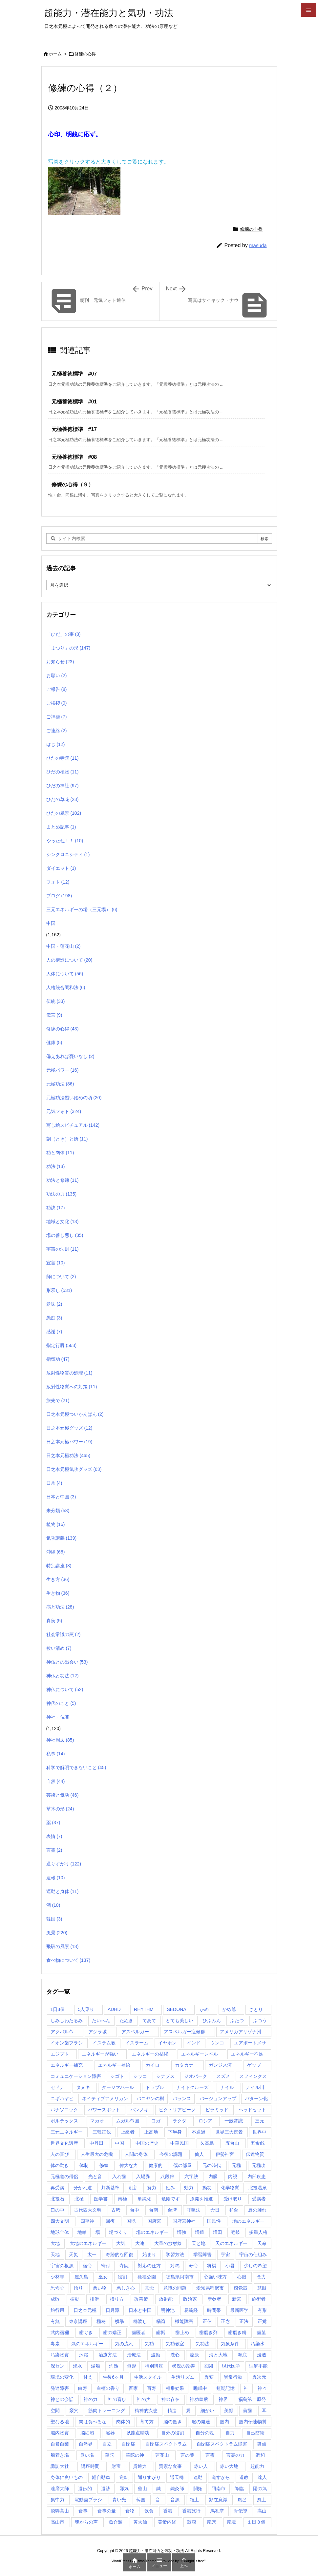 This screenshot has width=318, height=2576. Describe the element at coordinates (102, 2132) in the screenshot. I see `三韓征伐 [三韓征伐 (1個の項目)]` at that location.